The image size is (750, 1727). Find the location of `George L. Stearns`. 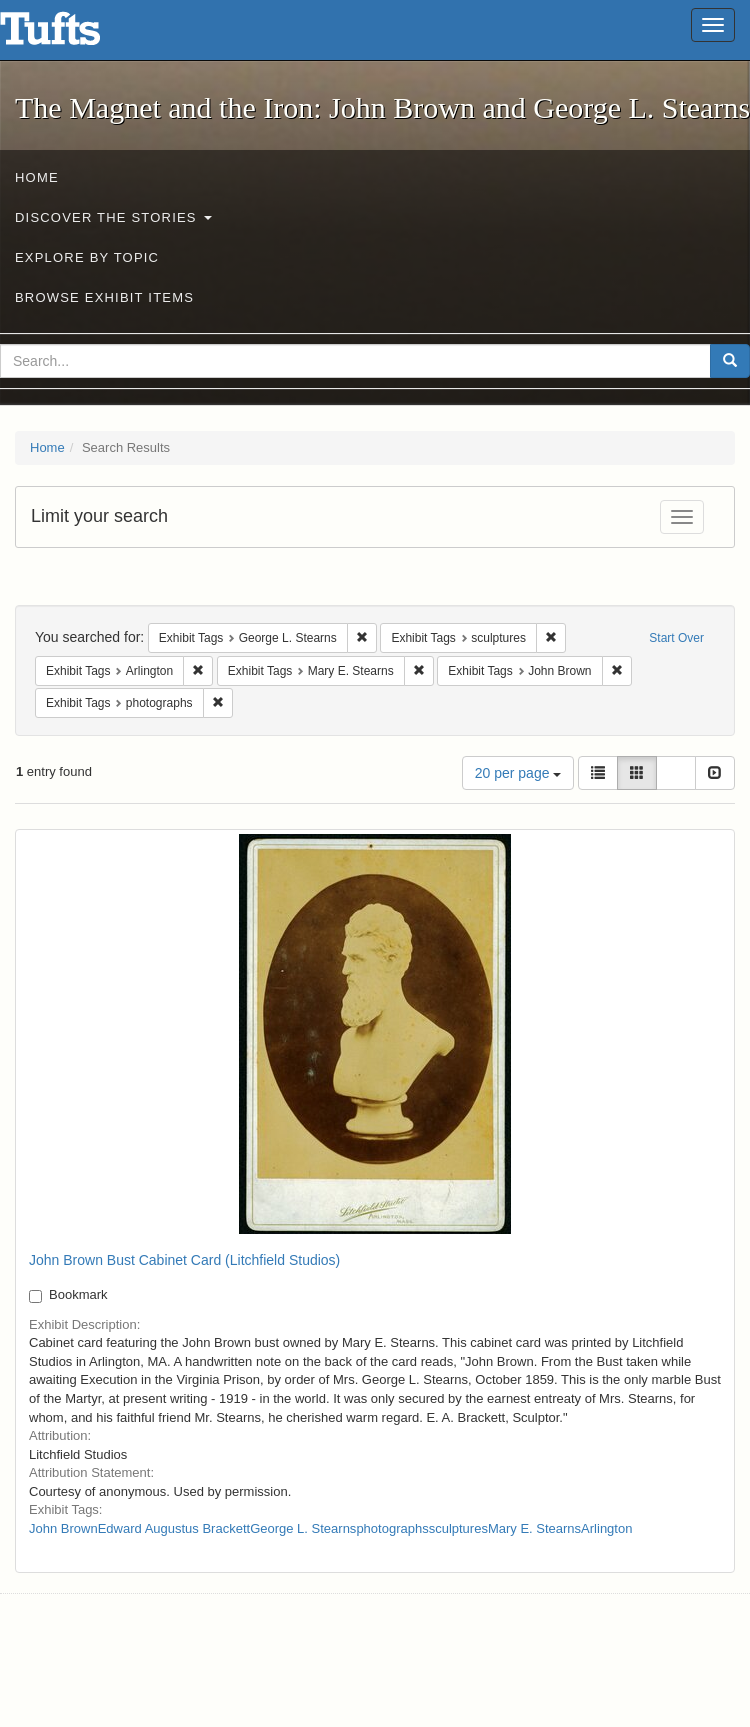

George L. Stearns is located at coordinates (303, 1528).